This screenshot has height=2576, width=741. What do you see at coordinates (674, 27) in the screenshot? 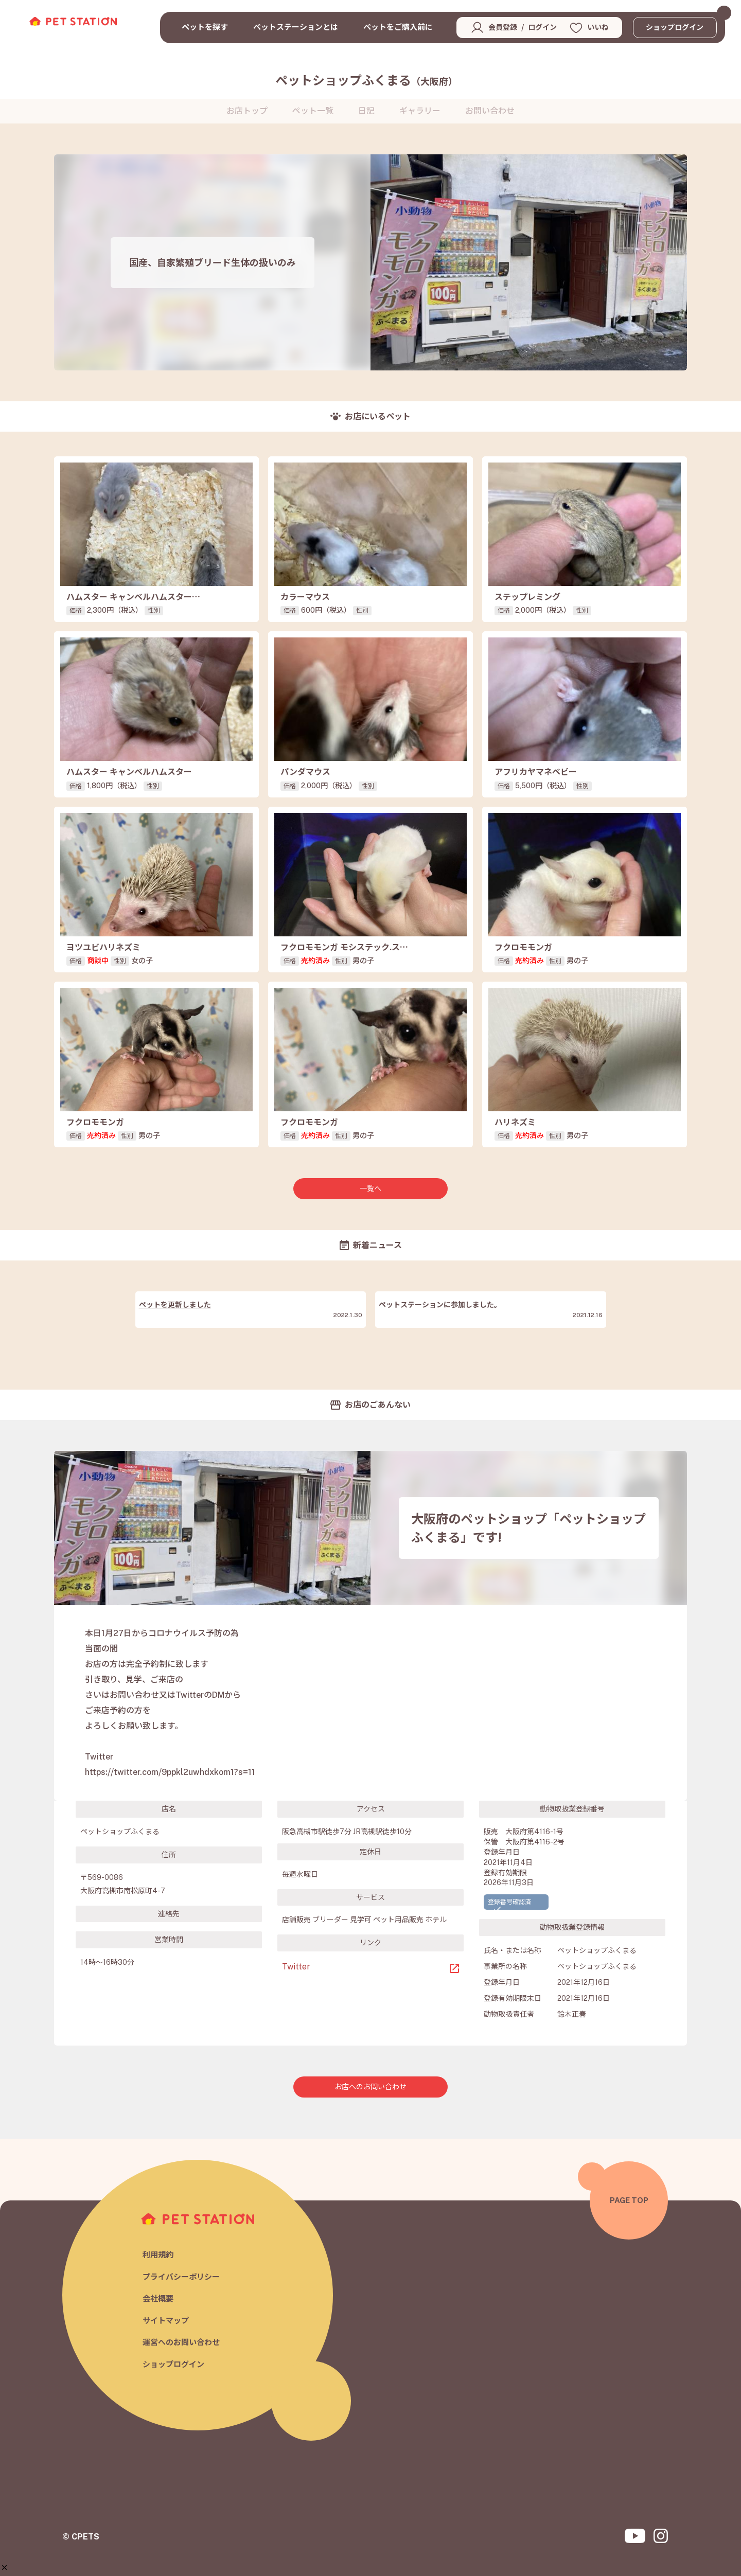
I see `ショップログイン` at bounding box center [674, 27].